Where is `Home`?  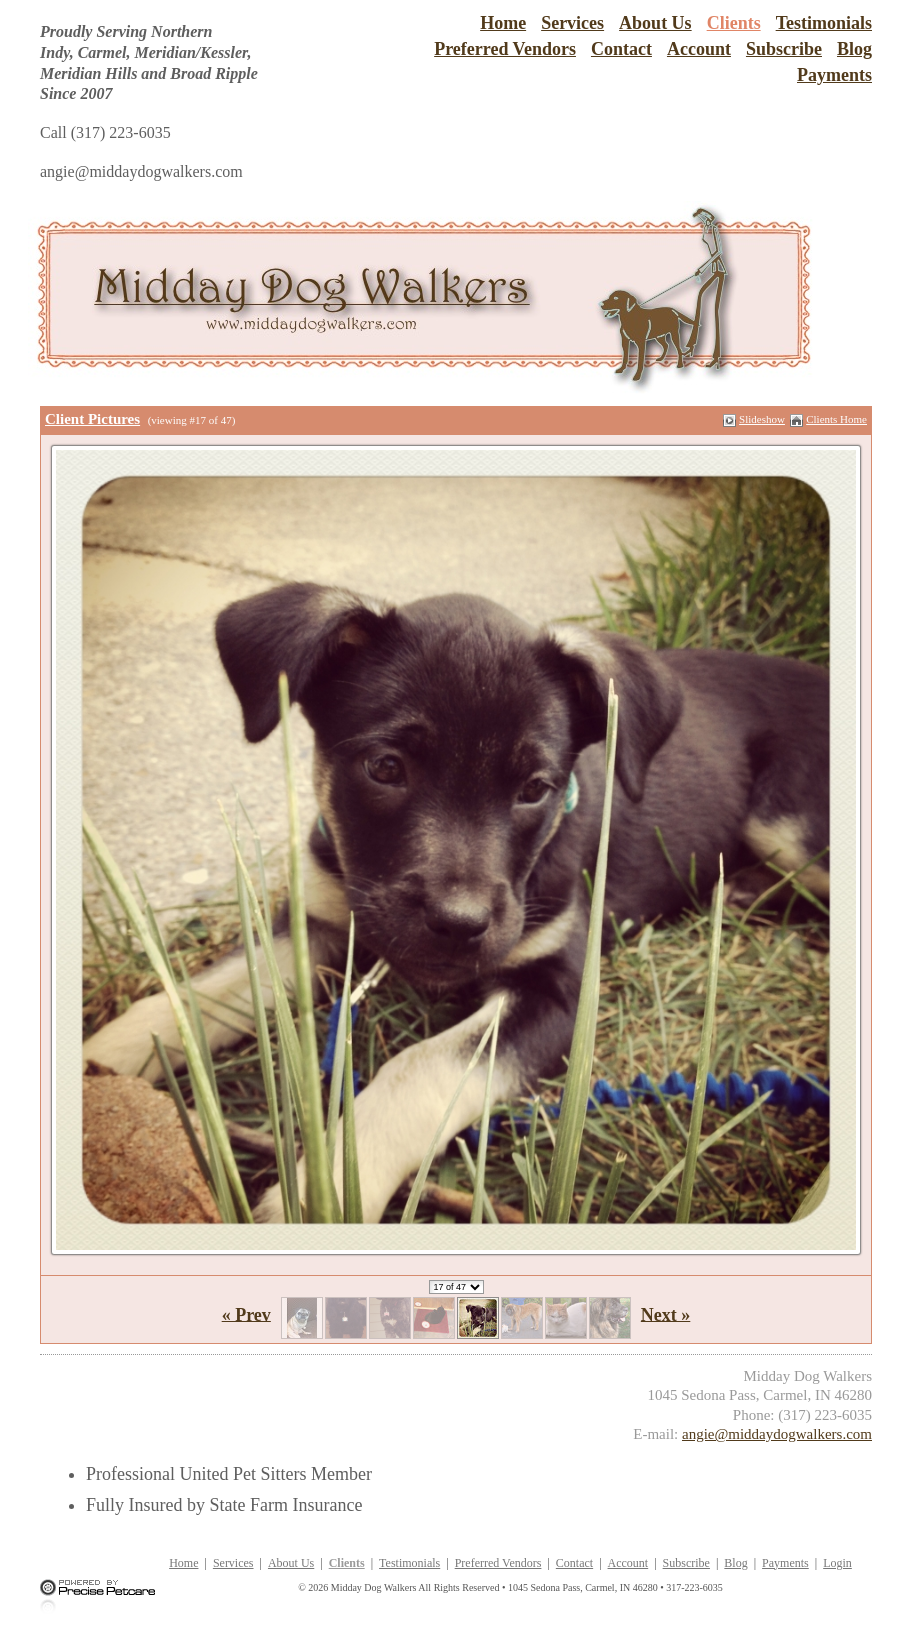 Home is located at coordinates (503, 23).